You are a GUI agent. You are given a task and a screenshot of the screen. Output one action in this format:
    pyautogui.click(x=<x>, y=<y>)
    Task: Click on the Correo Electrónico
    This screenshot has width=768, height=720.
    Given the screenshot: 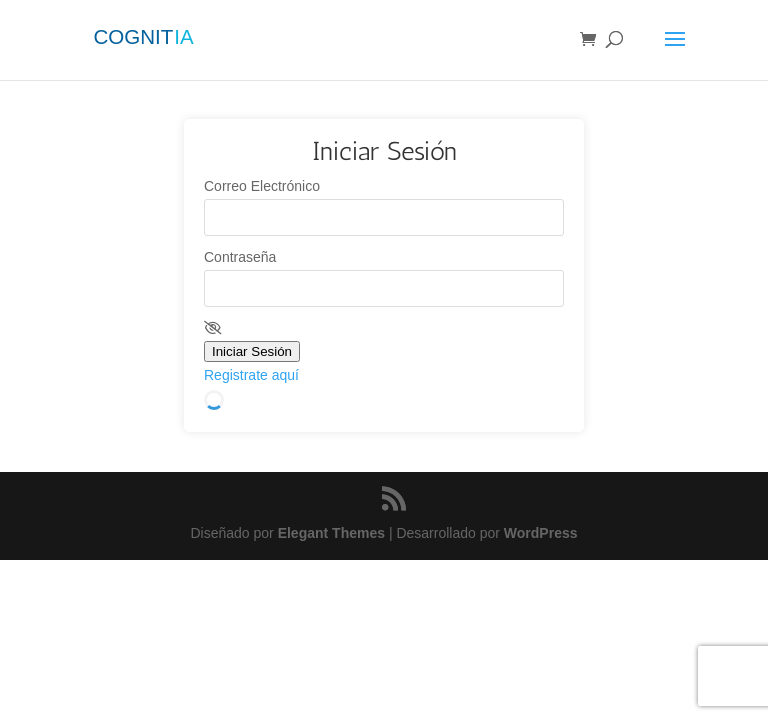 What is the action you would take?
    pyautogui.click(x=262, y=186)
    